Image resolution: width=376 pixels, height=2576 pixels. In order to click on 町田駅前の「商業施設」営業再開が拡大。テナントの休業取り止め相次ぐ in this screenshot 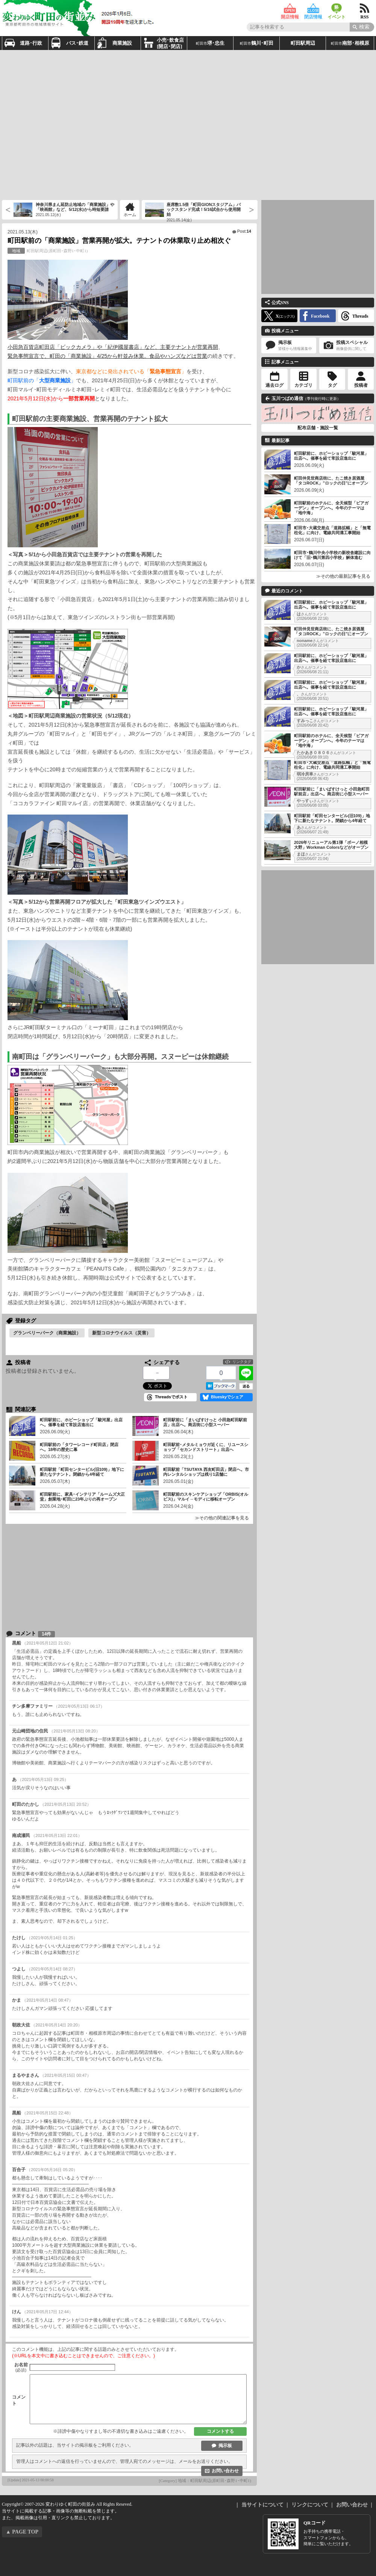, I will do `click(119, 240)`.